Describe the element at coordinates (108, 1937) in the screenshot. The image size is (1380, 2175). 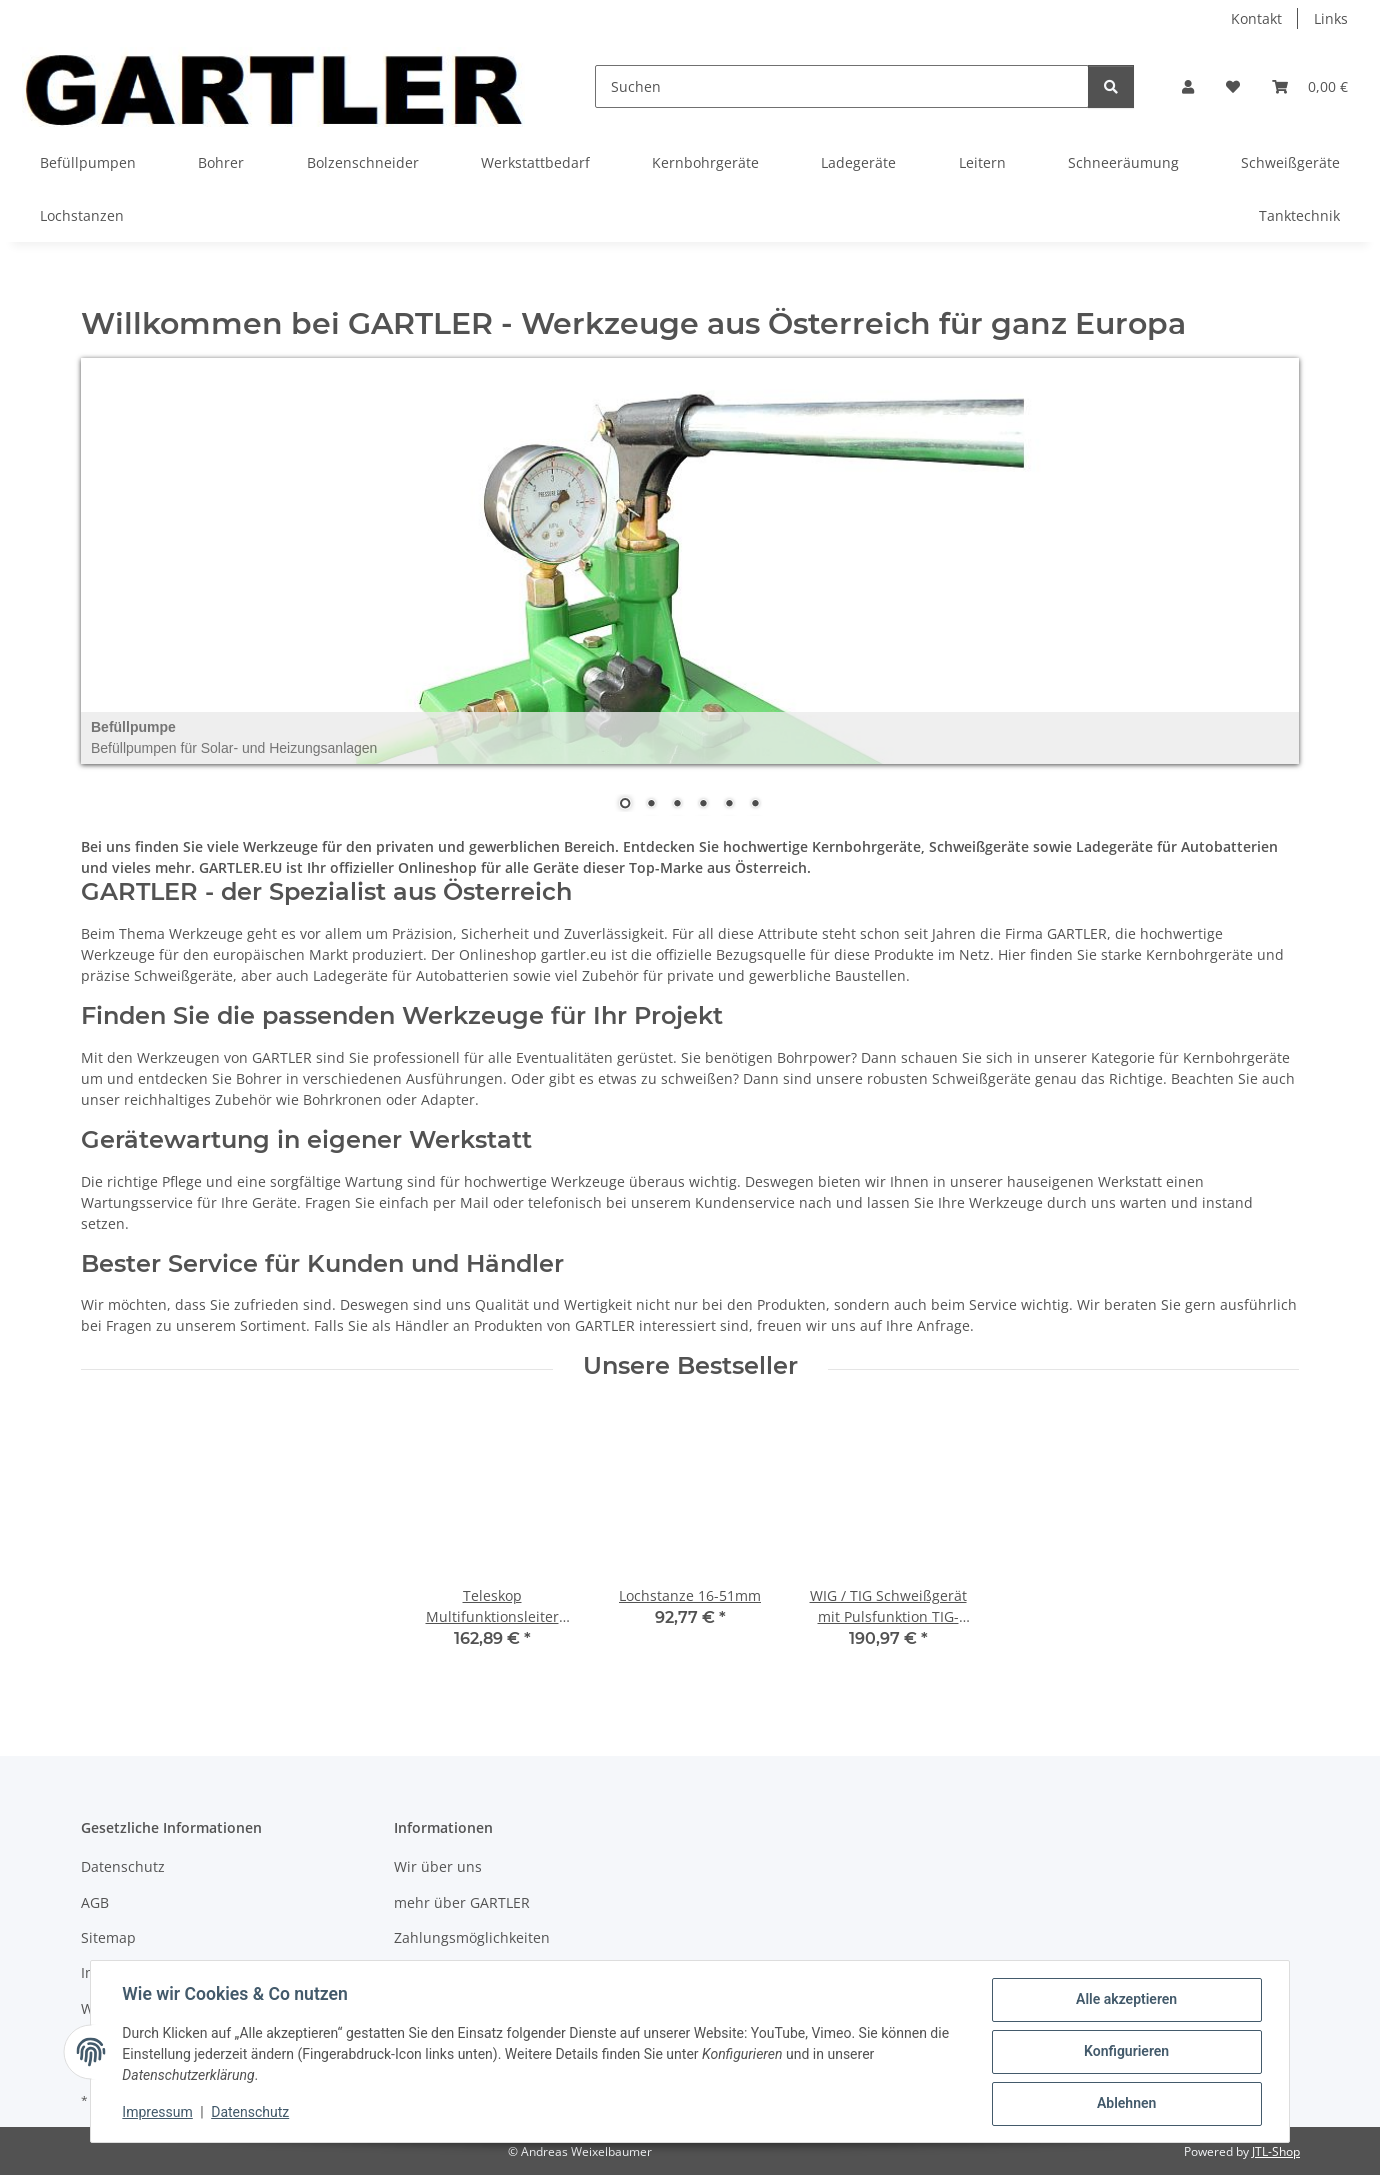
I see `Sitemap` at that location.